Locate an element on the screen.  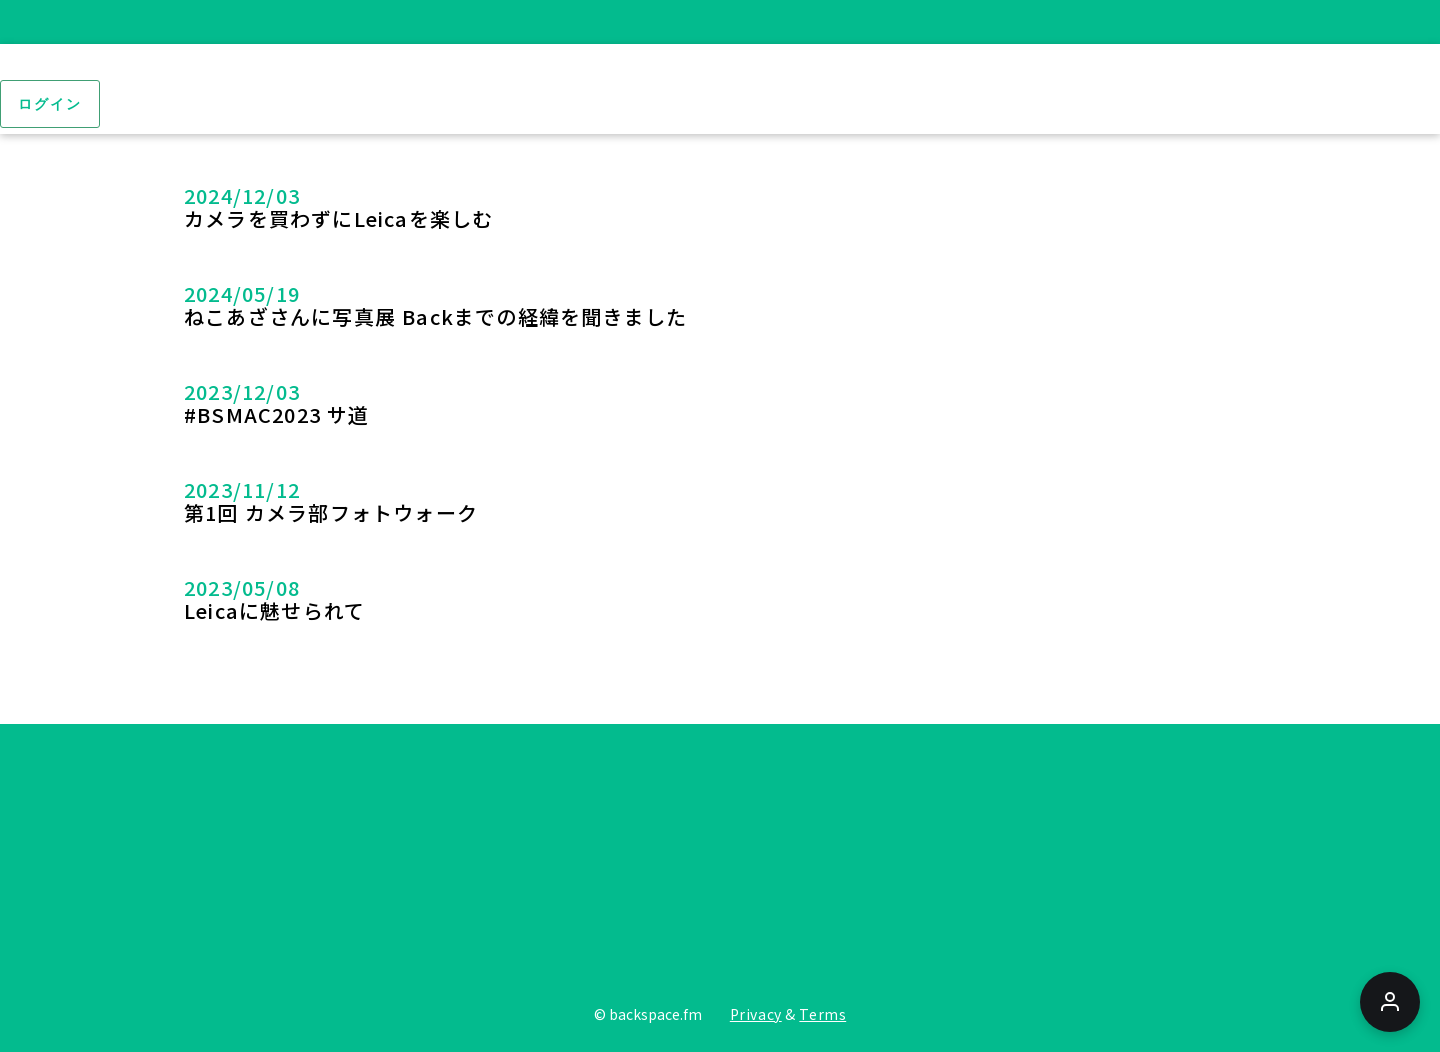
Terms is located at coordinates (822, 1014).